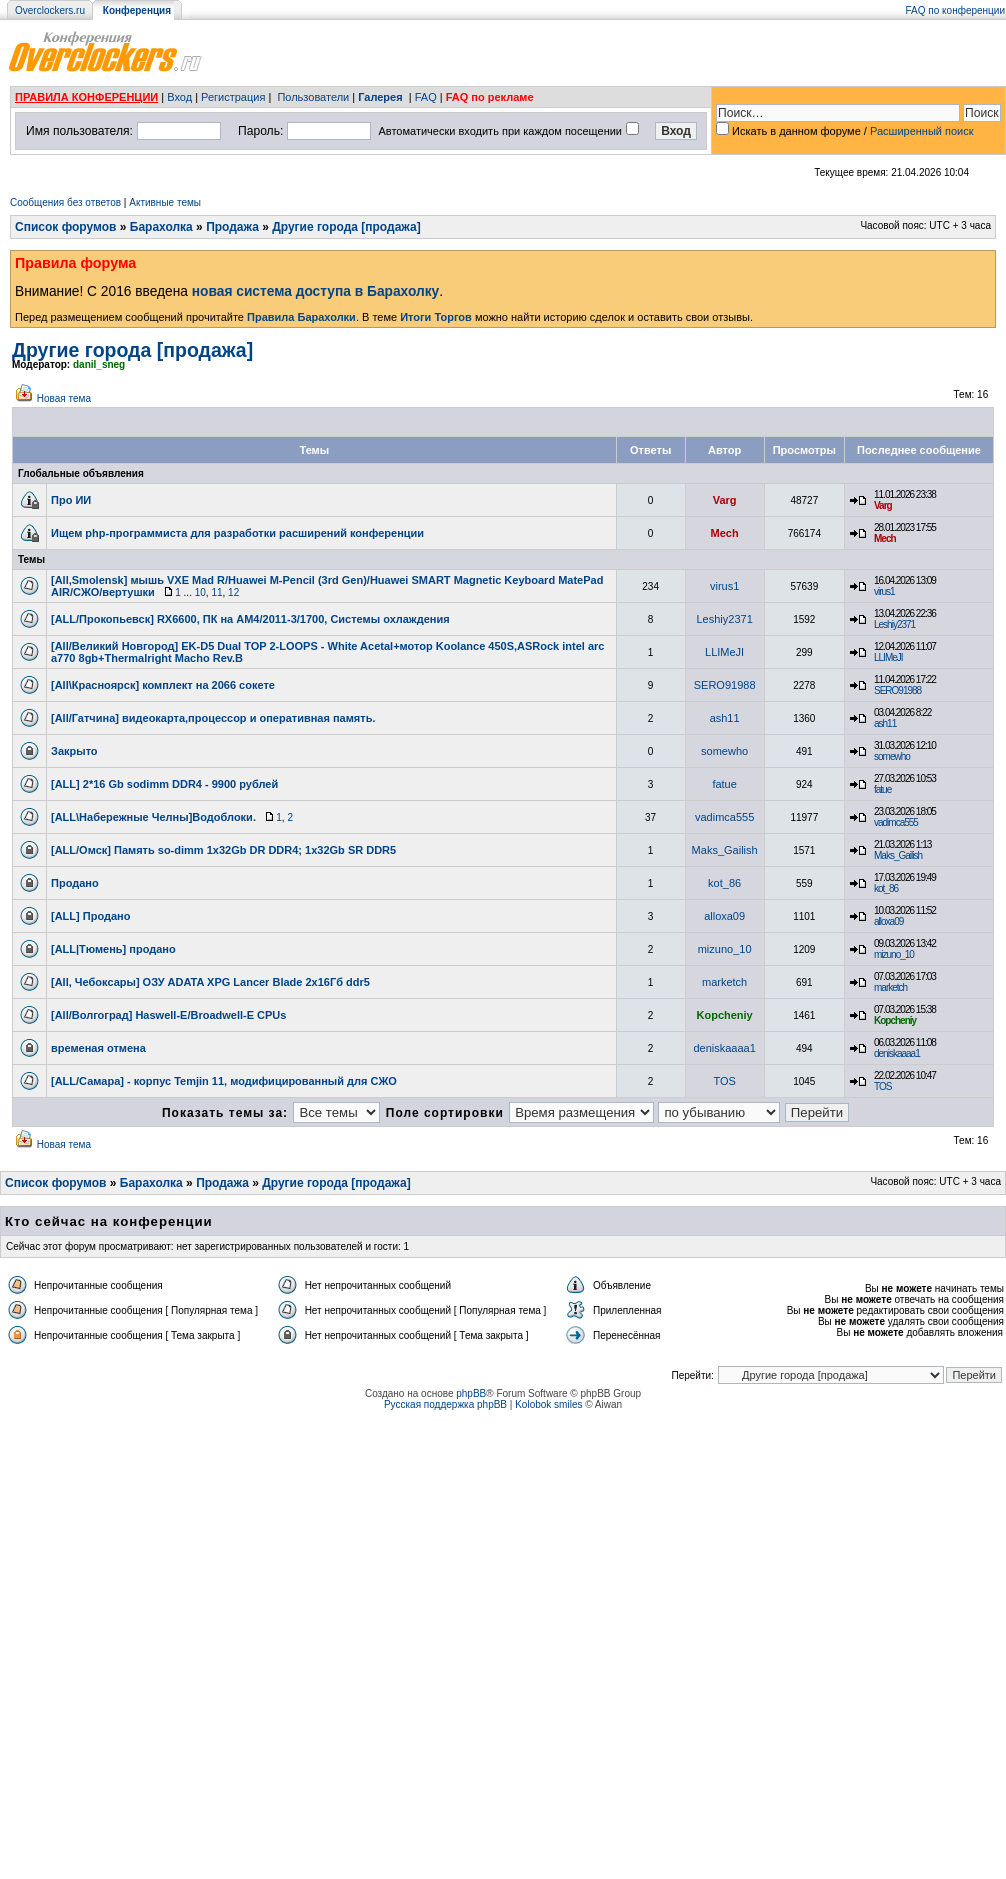 This screenshot has height=1879, width=1006. I want to click on Закрыто, so click(74, 751).